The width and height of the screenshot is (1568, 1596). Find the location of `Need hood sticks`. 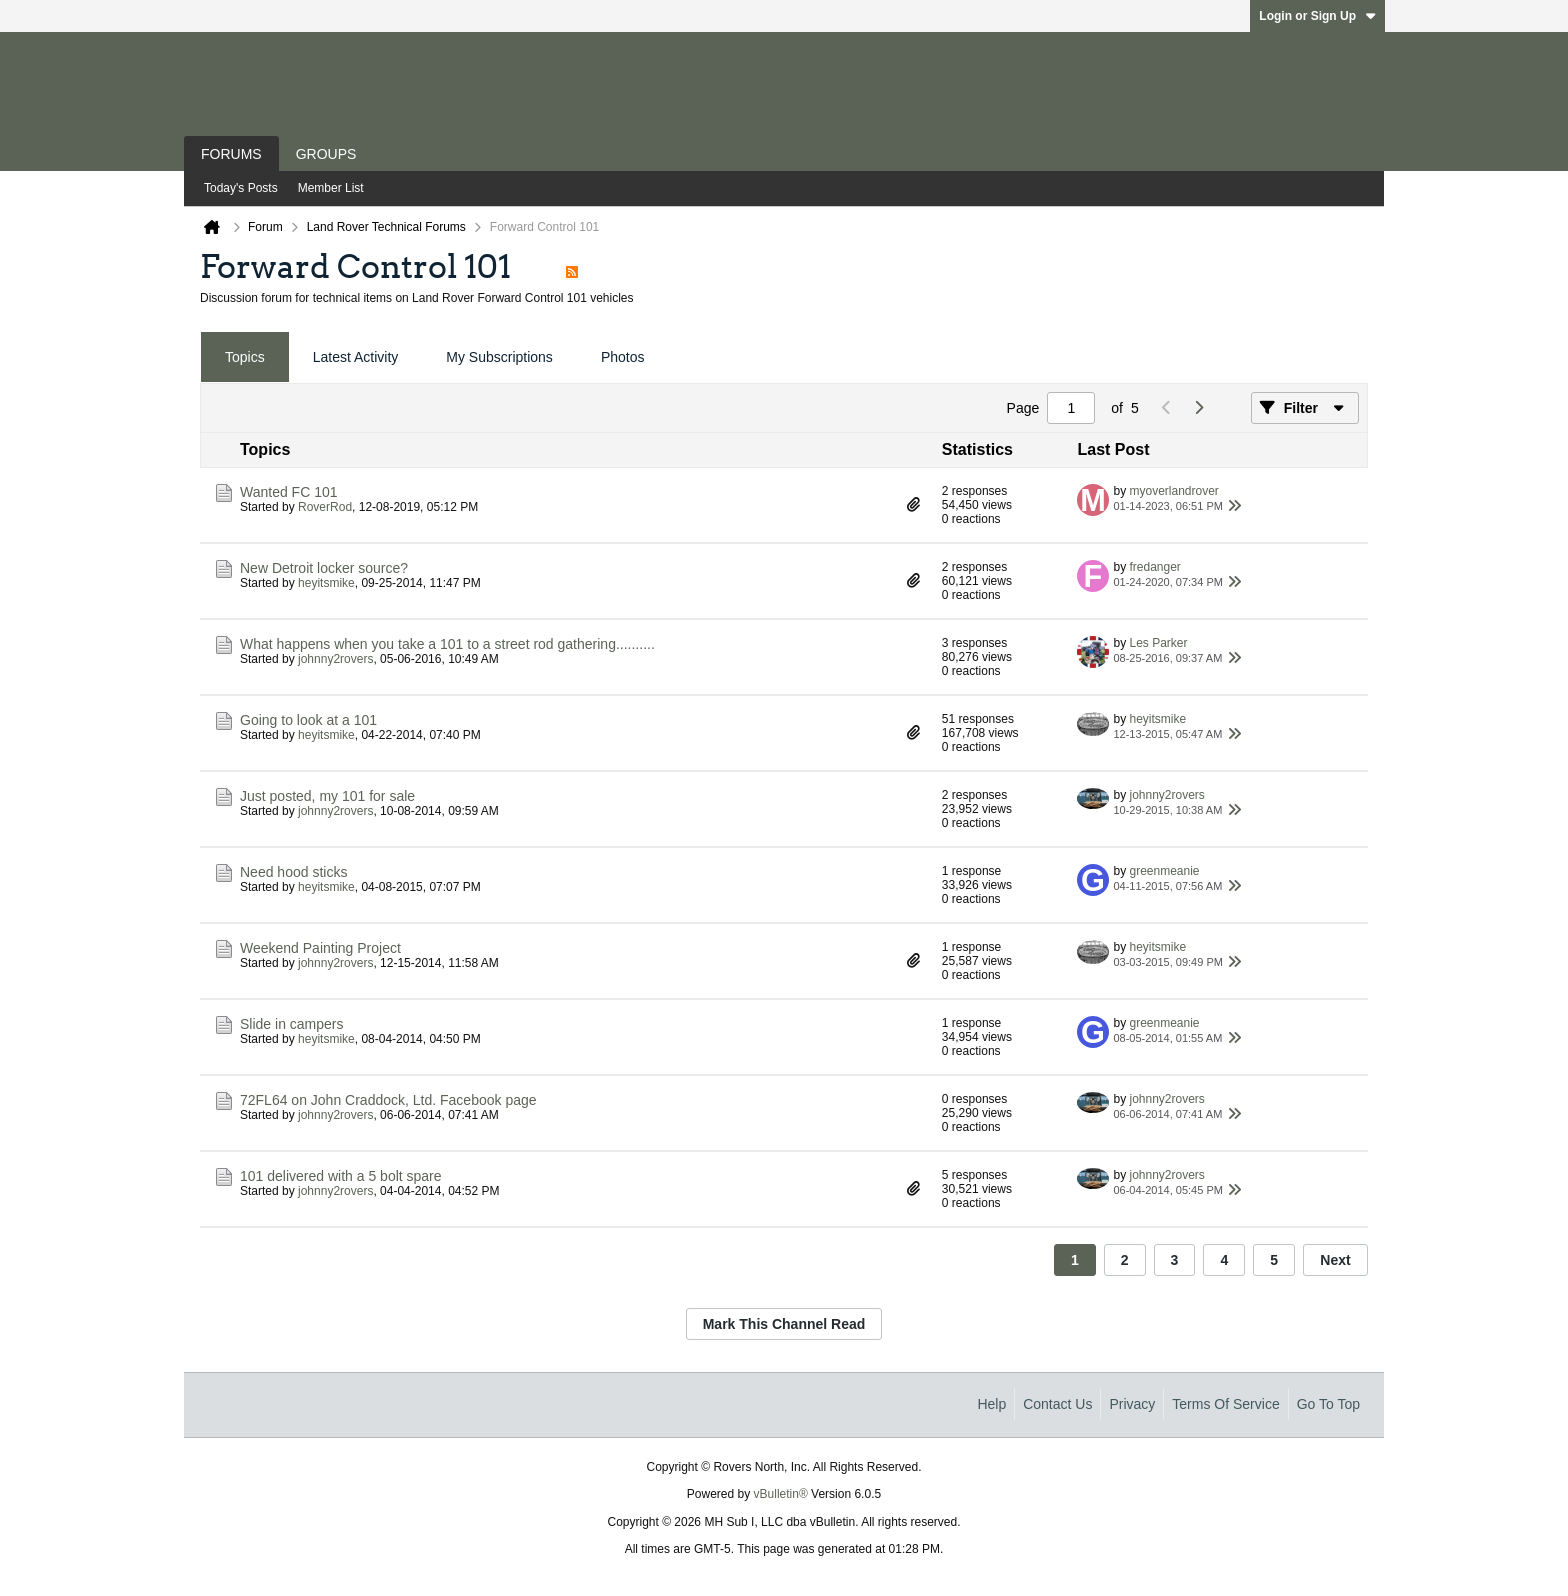

Need hood sticks is located at coordinates (293, 872).